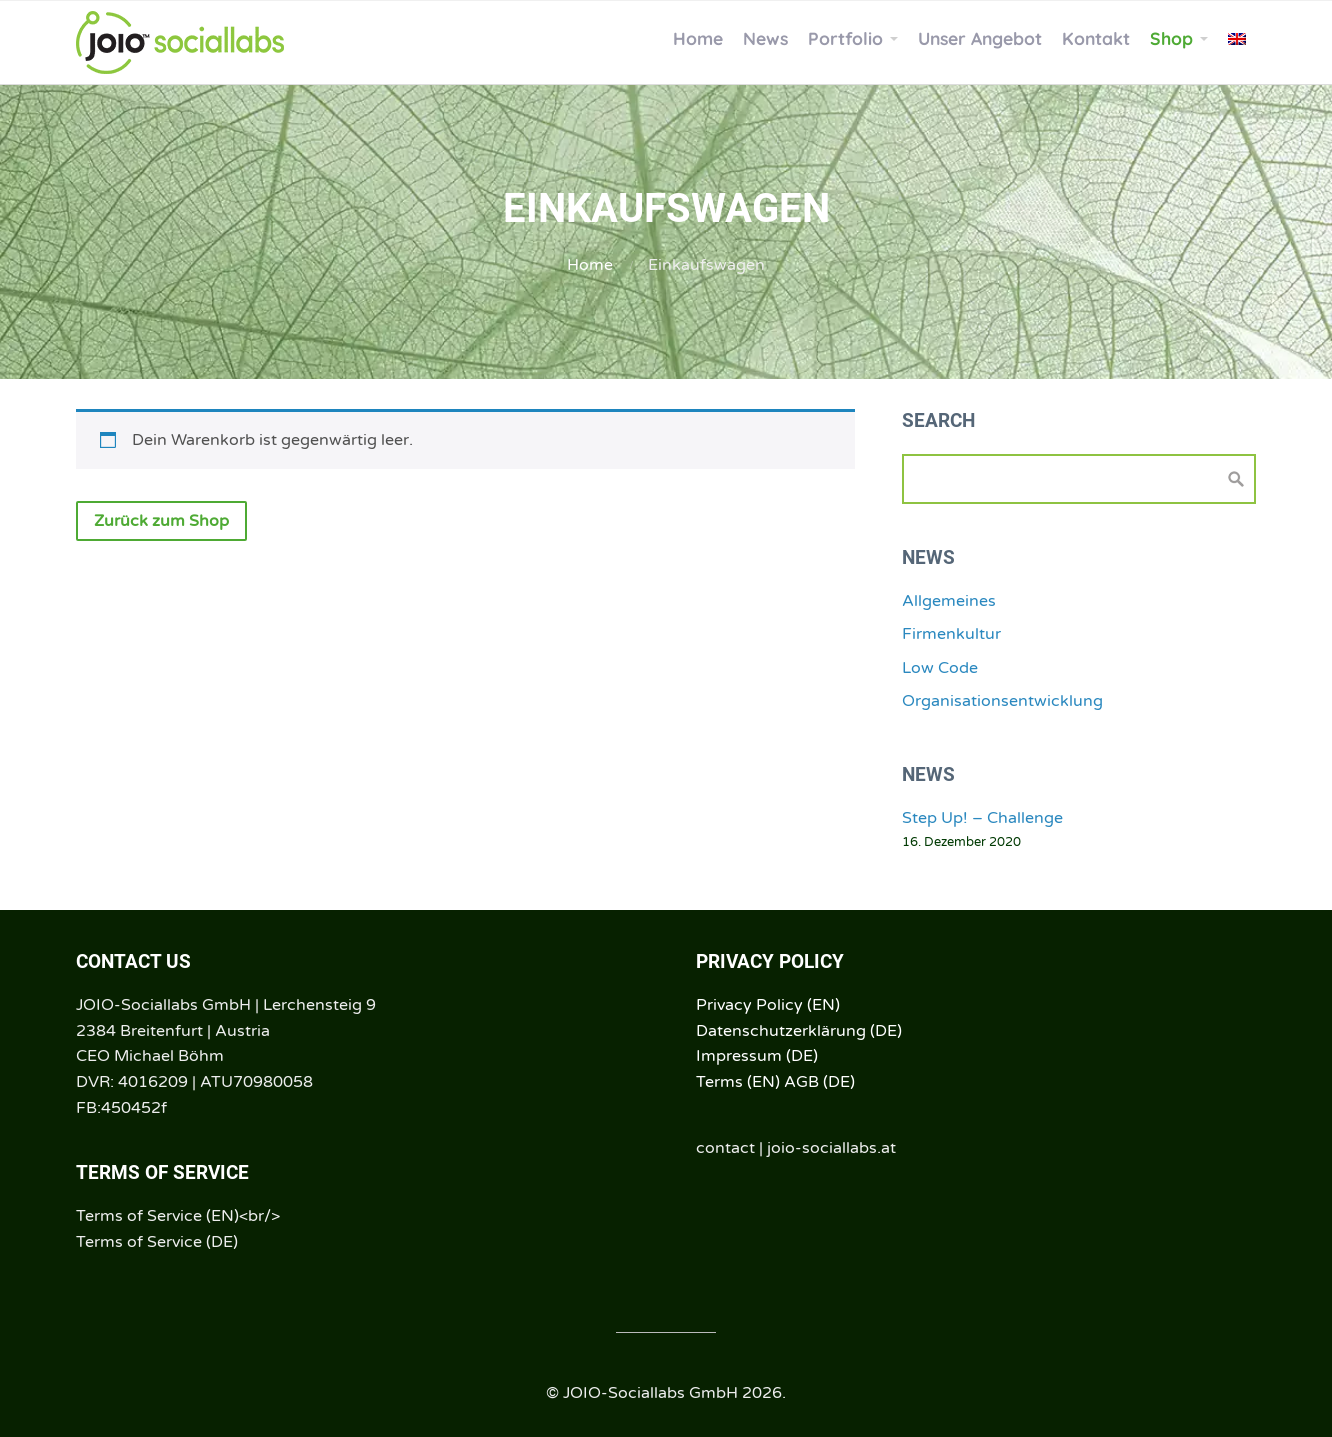  Describe the element at coordinates (799, 1031) in the screenshot. I see `Datenschutzerklärung (DE)` at that location.